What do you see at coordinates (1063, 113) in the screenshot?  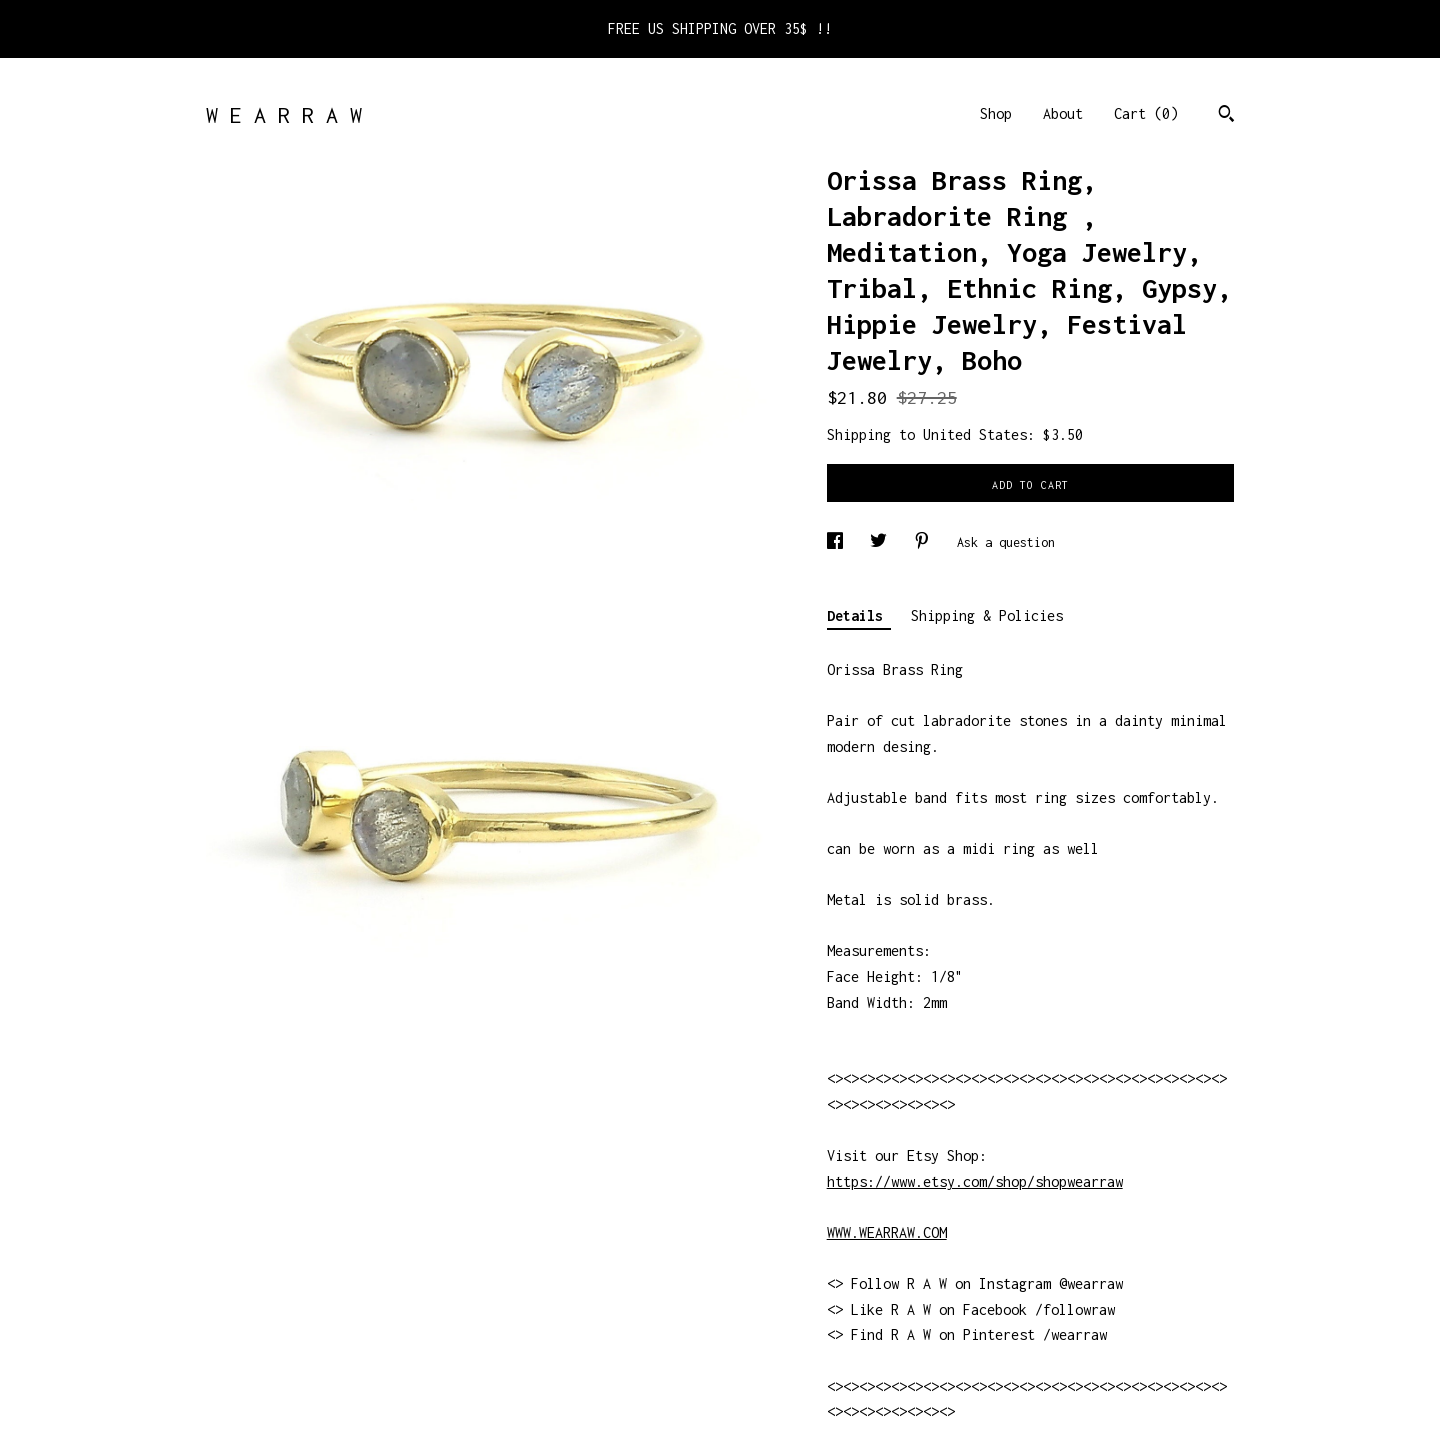 I see `About` at bounding box center [1063, 113].